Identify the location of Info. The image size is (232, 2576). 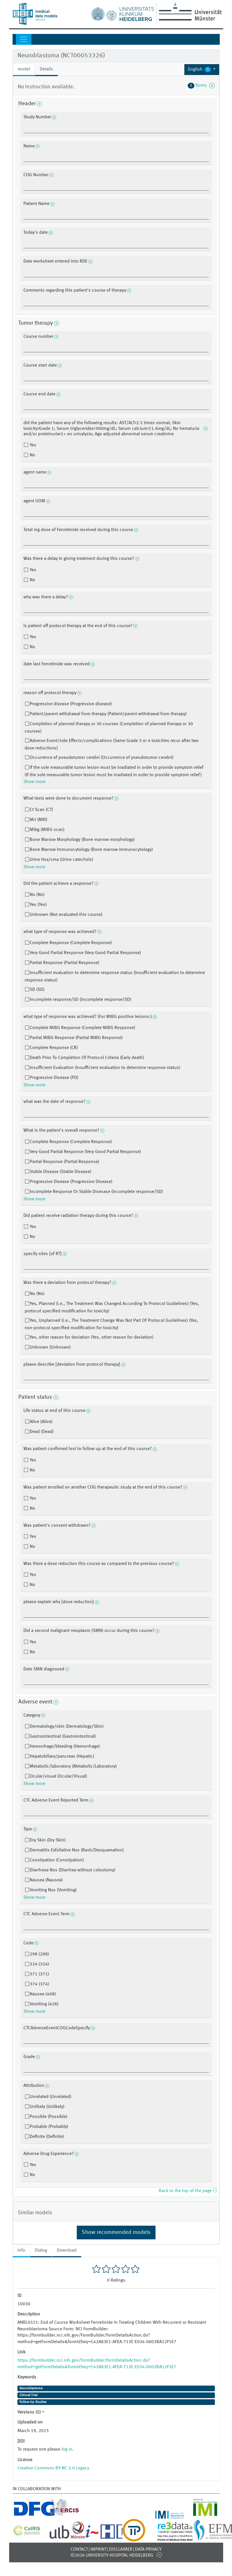
(21, 2250).